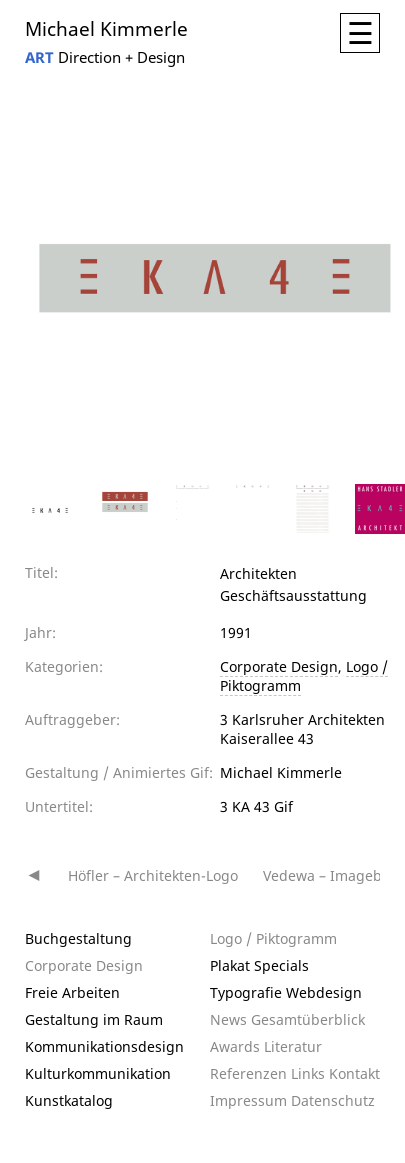  I want to click on Gestaltung im Raum, so click(94, 1019).